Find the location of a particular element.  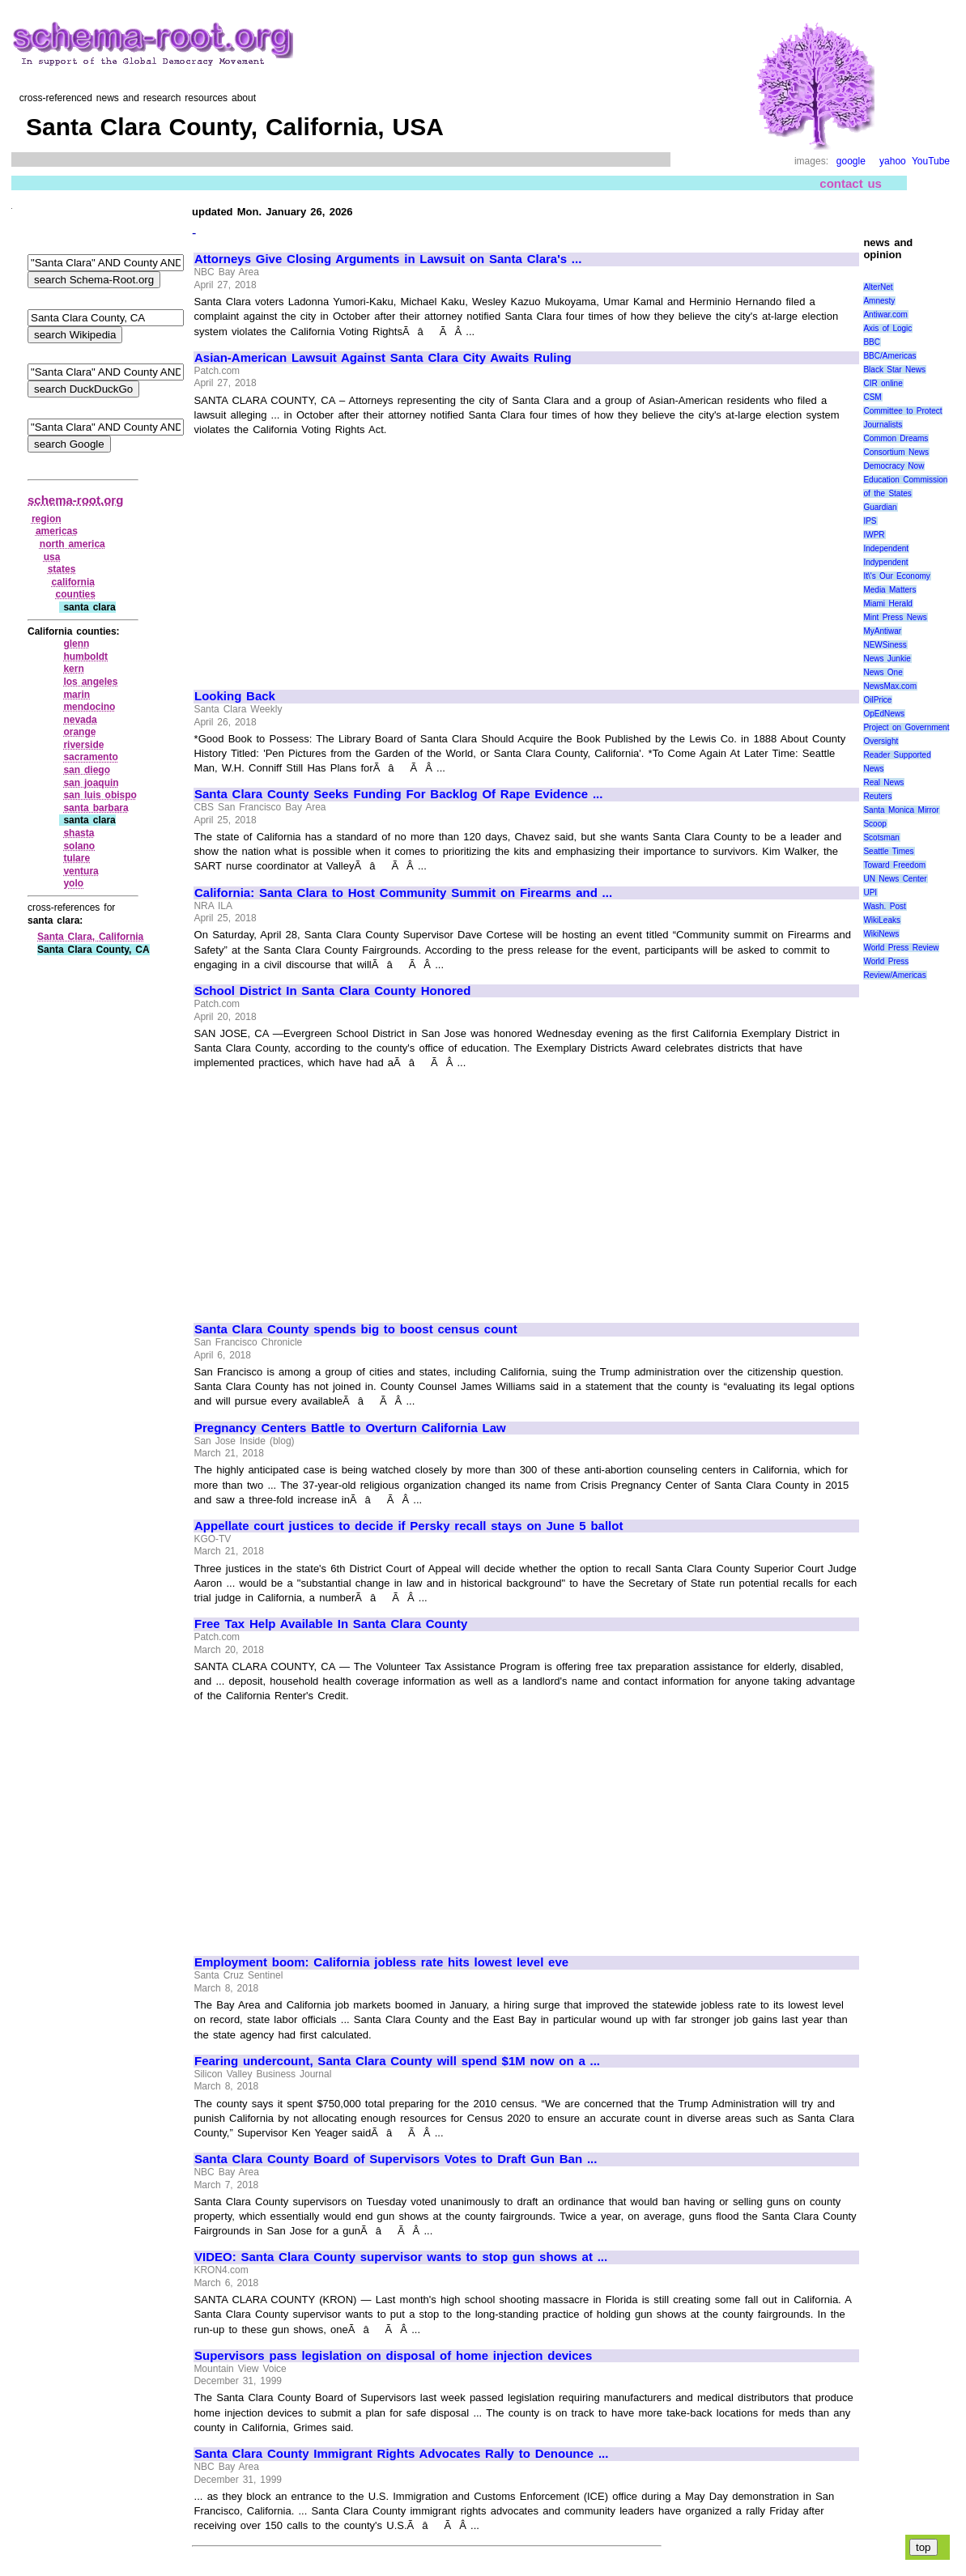

Indypendent is located at coordinates (885, 562).